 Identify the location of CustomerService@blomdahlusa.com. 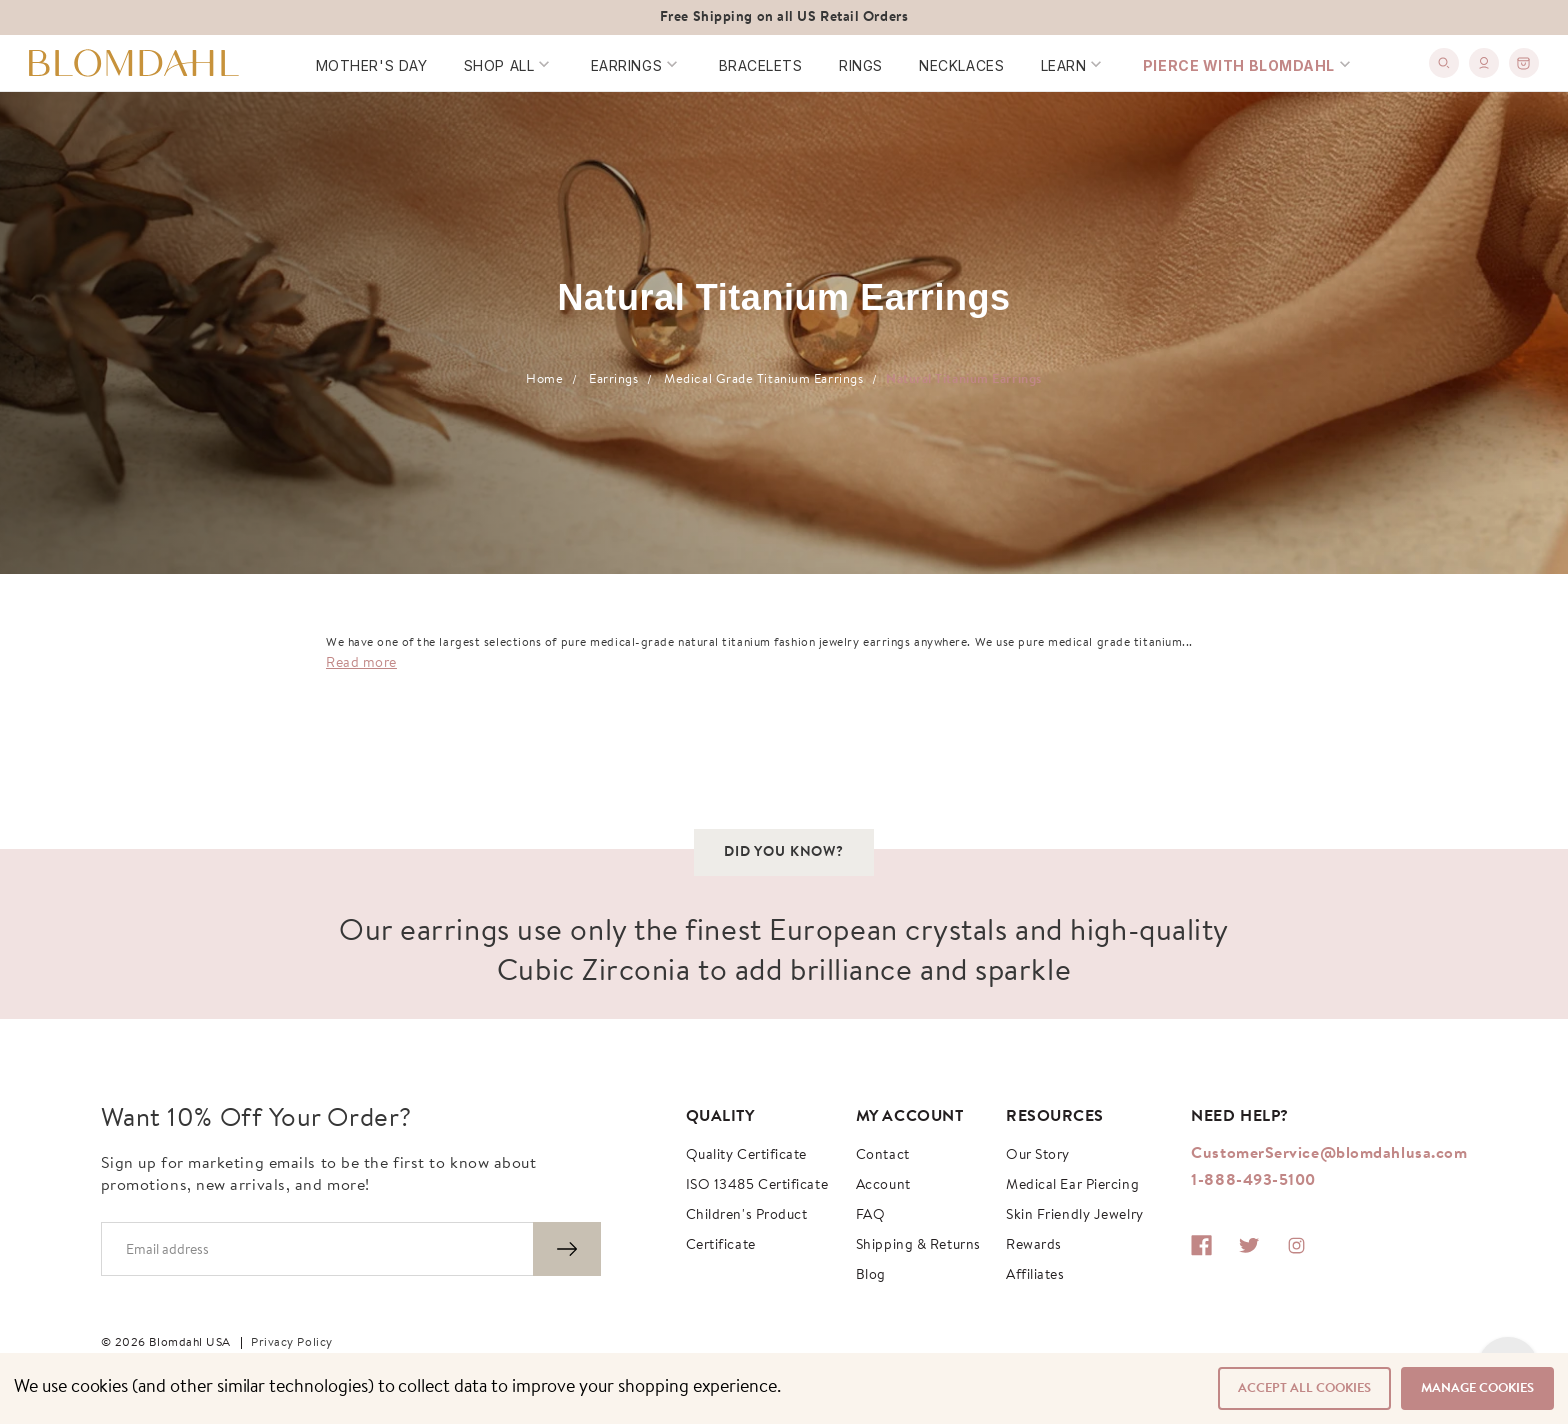
(1329, 1154).